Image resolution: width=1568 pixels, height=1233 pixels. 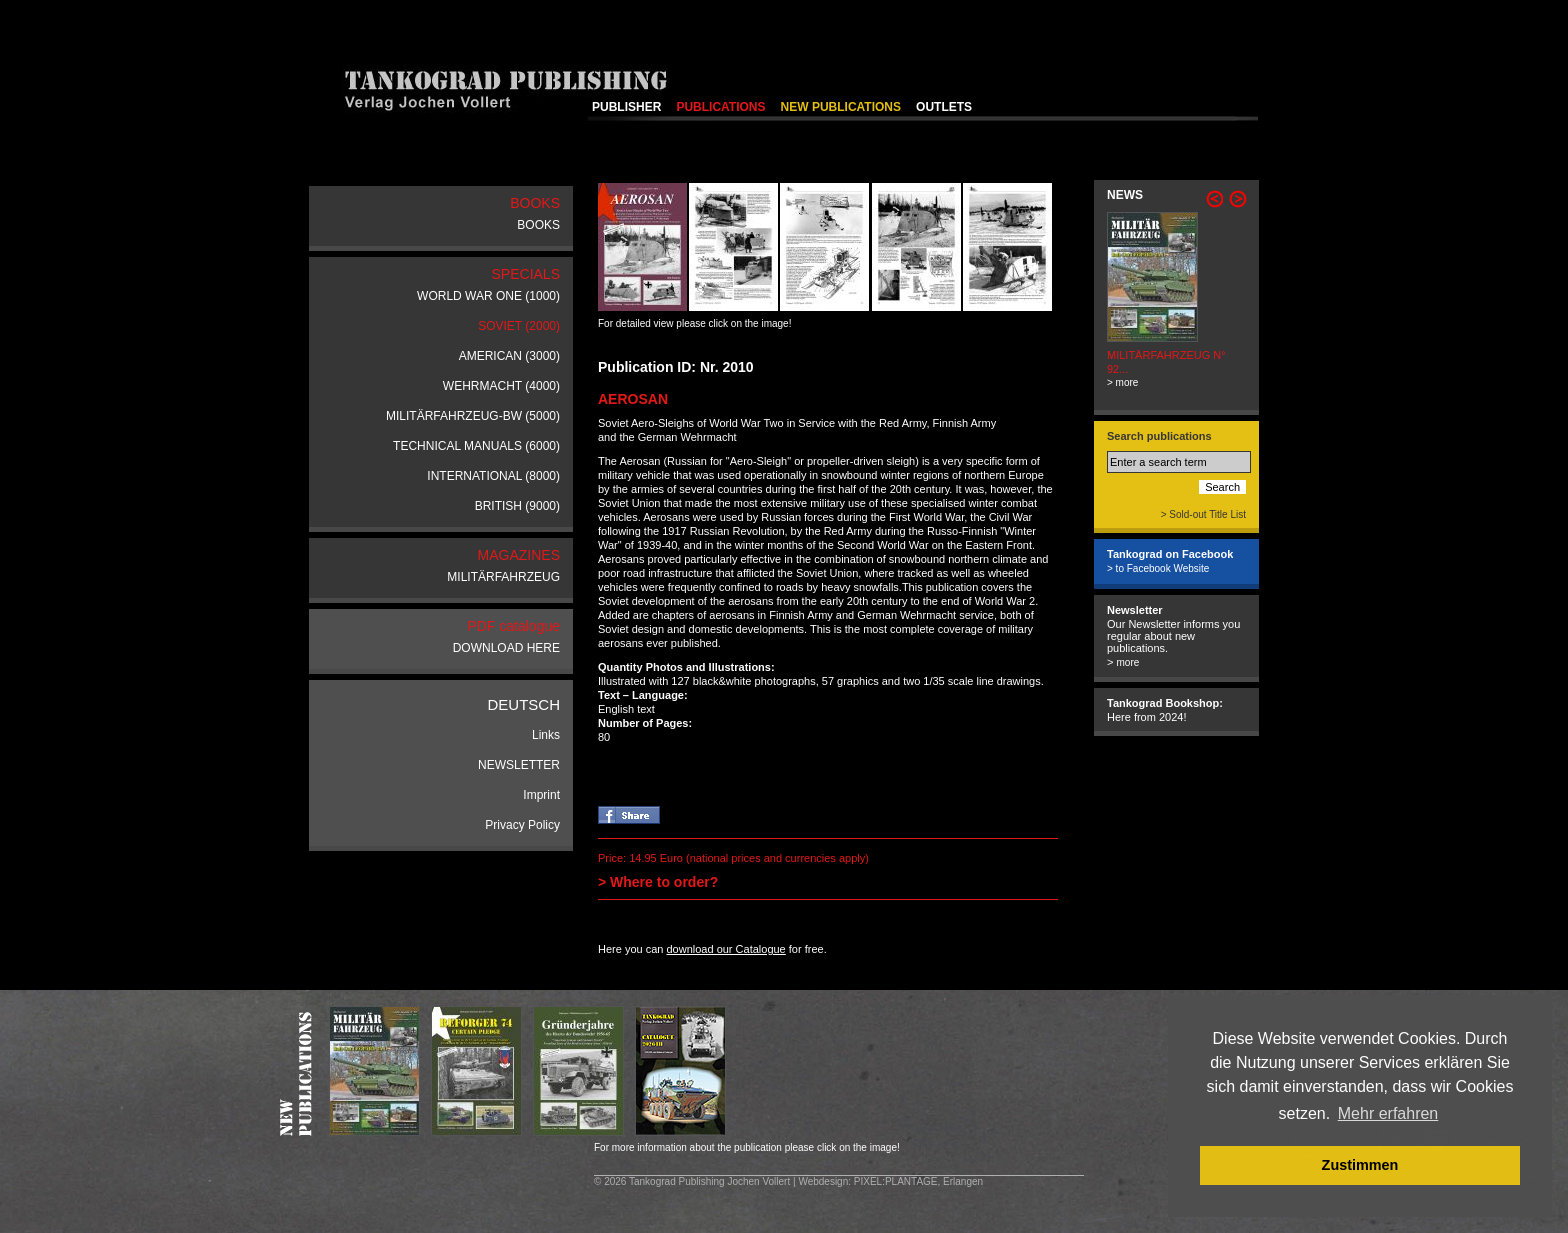 What do you see at coordinates (1122, 382) in the screenshot?
I see `> more` at bounding box center [1122, 382].